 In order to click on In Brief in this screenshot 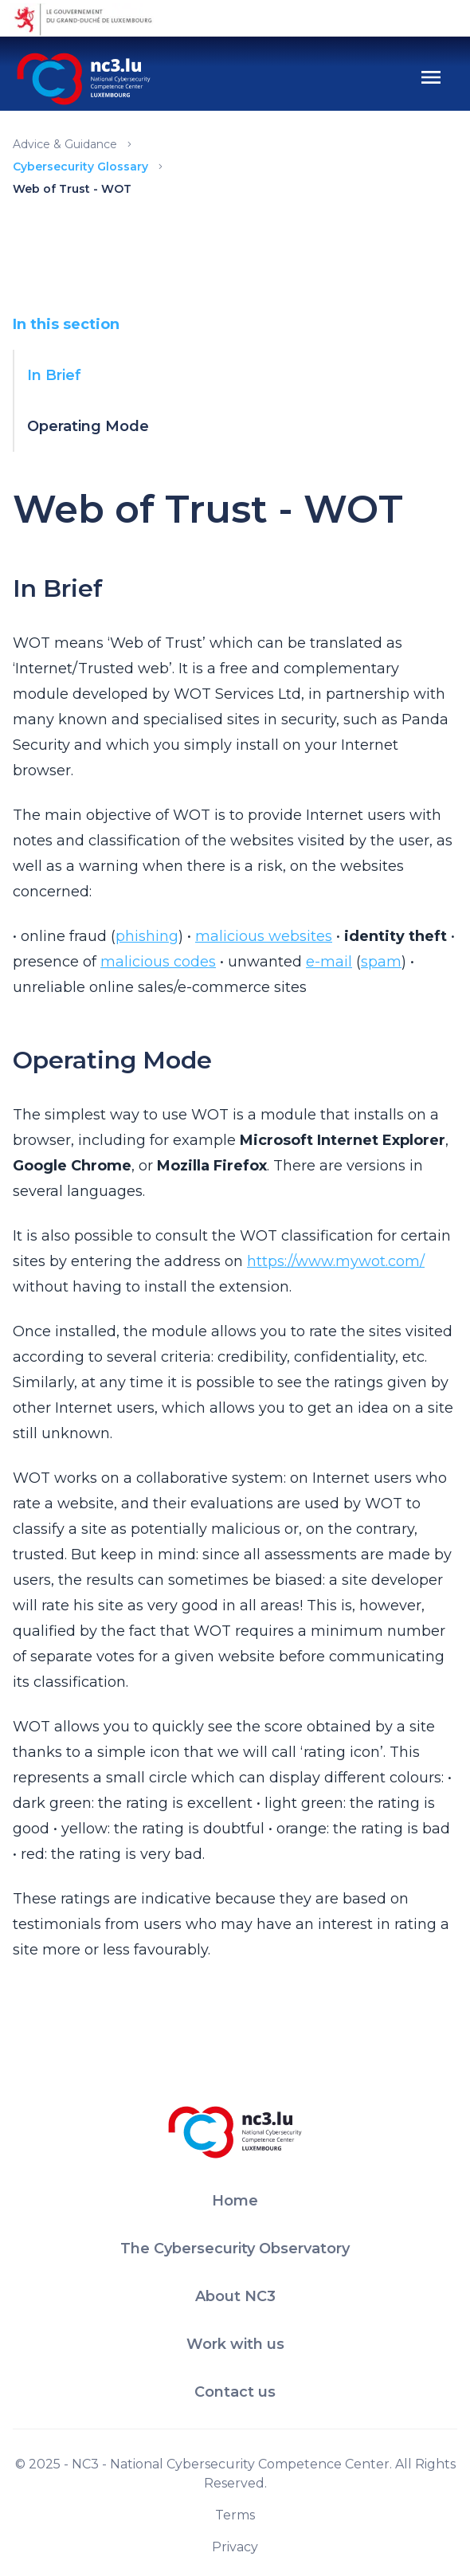, I will do `click(54, 375)`.